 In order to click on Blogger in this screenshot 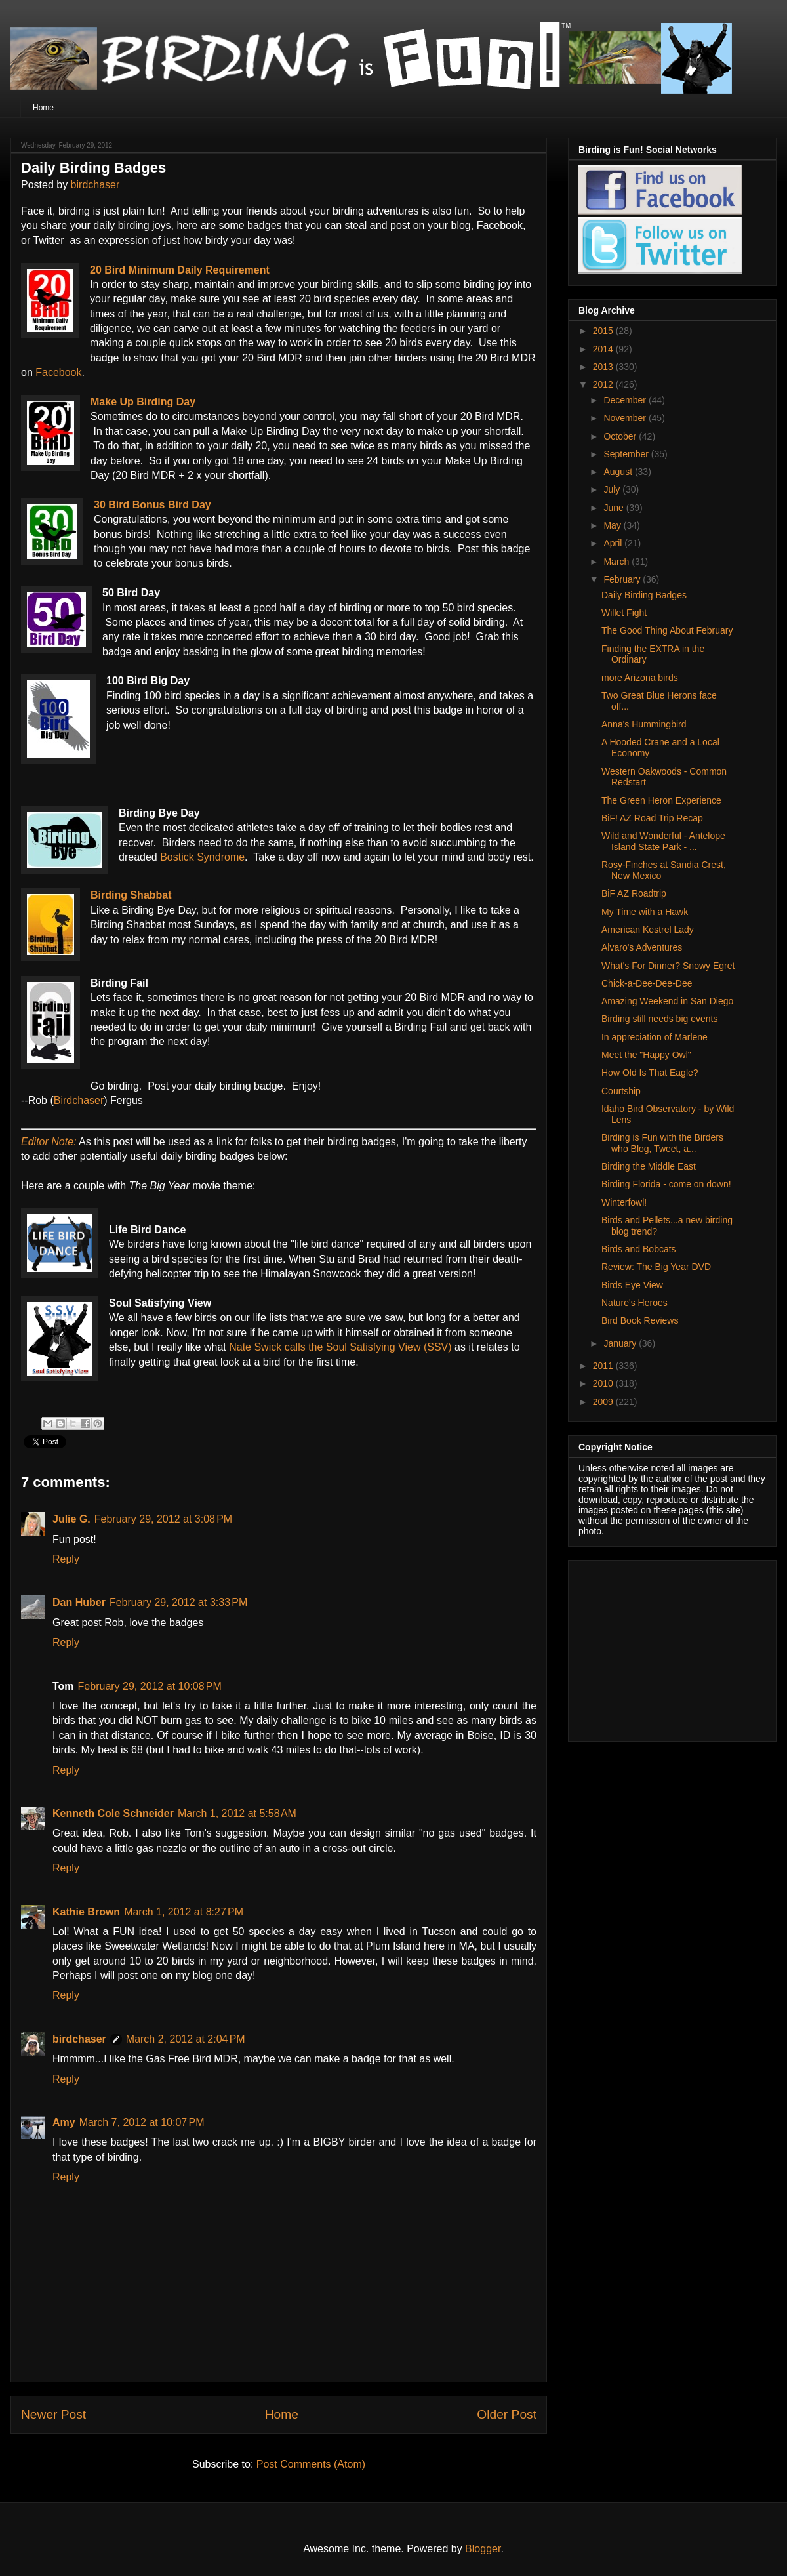, I will do `click(482, 2548)`.